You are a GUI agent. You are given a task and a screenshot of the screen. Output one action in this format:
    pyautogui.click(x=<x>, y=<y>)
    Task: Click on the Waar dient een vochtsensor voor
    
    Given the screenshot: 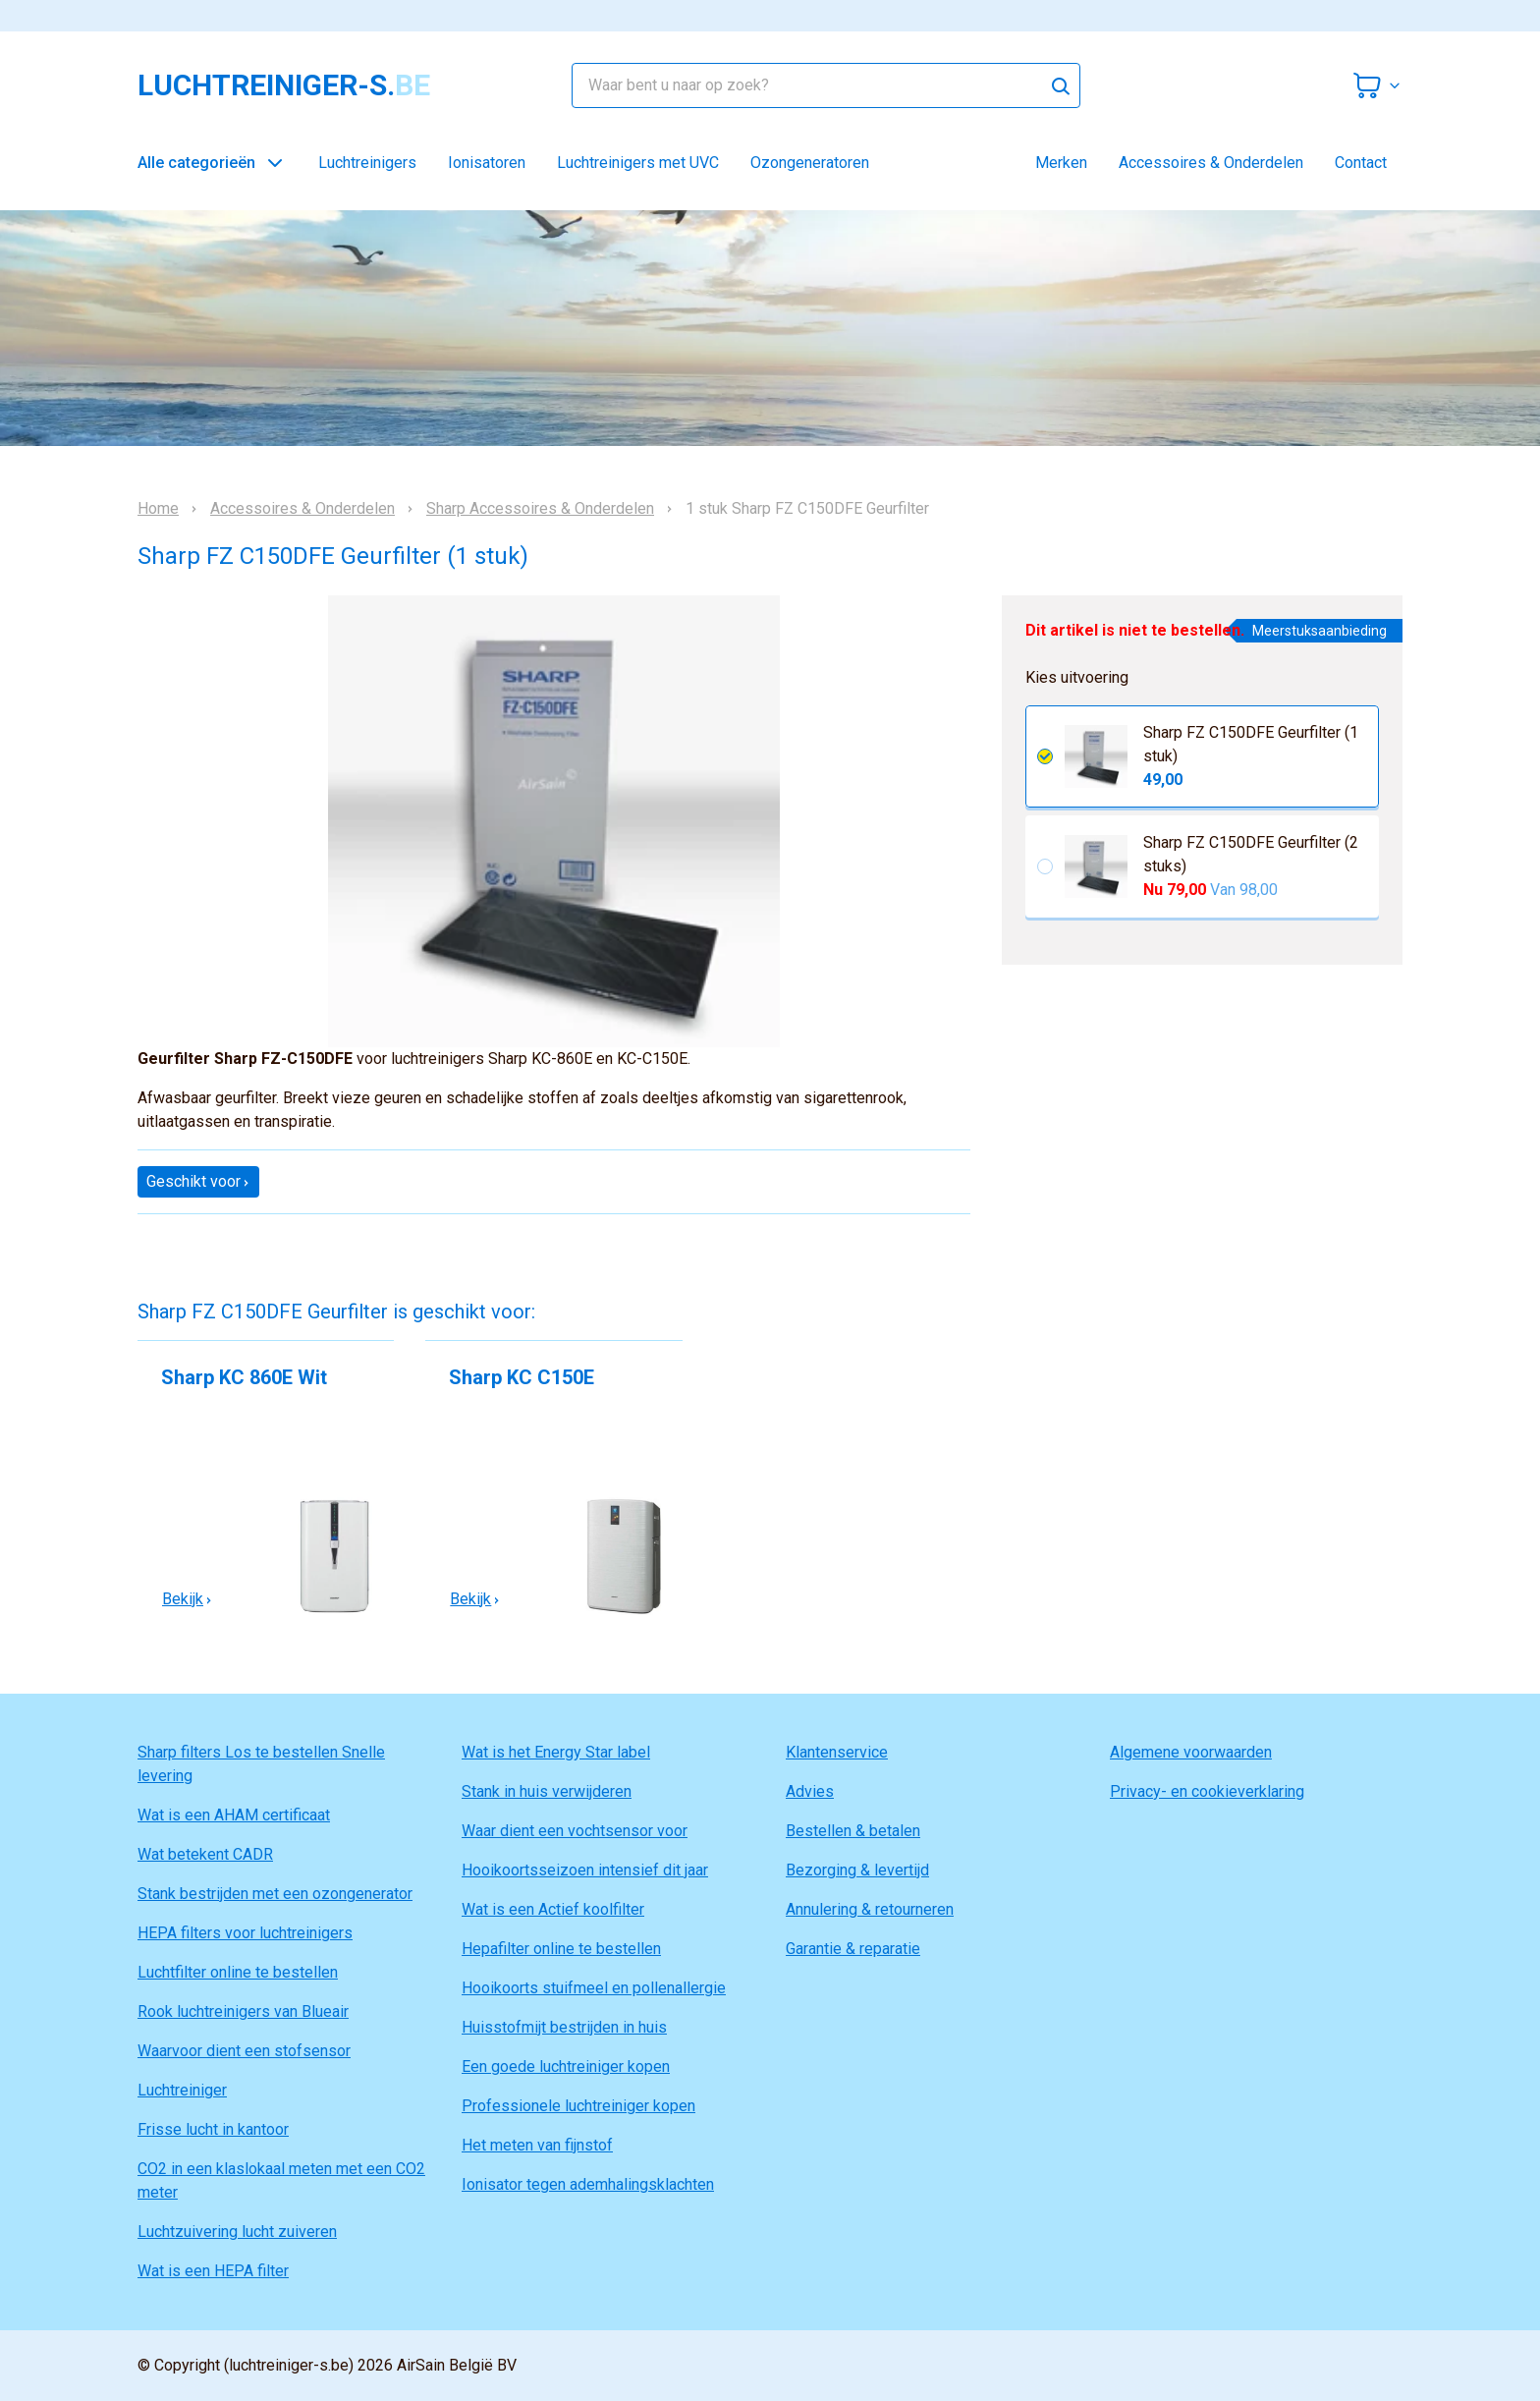 What is the action you would take?
    pyautogui.click(x=575, y=1830)
    